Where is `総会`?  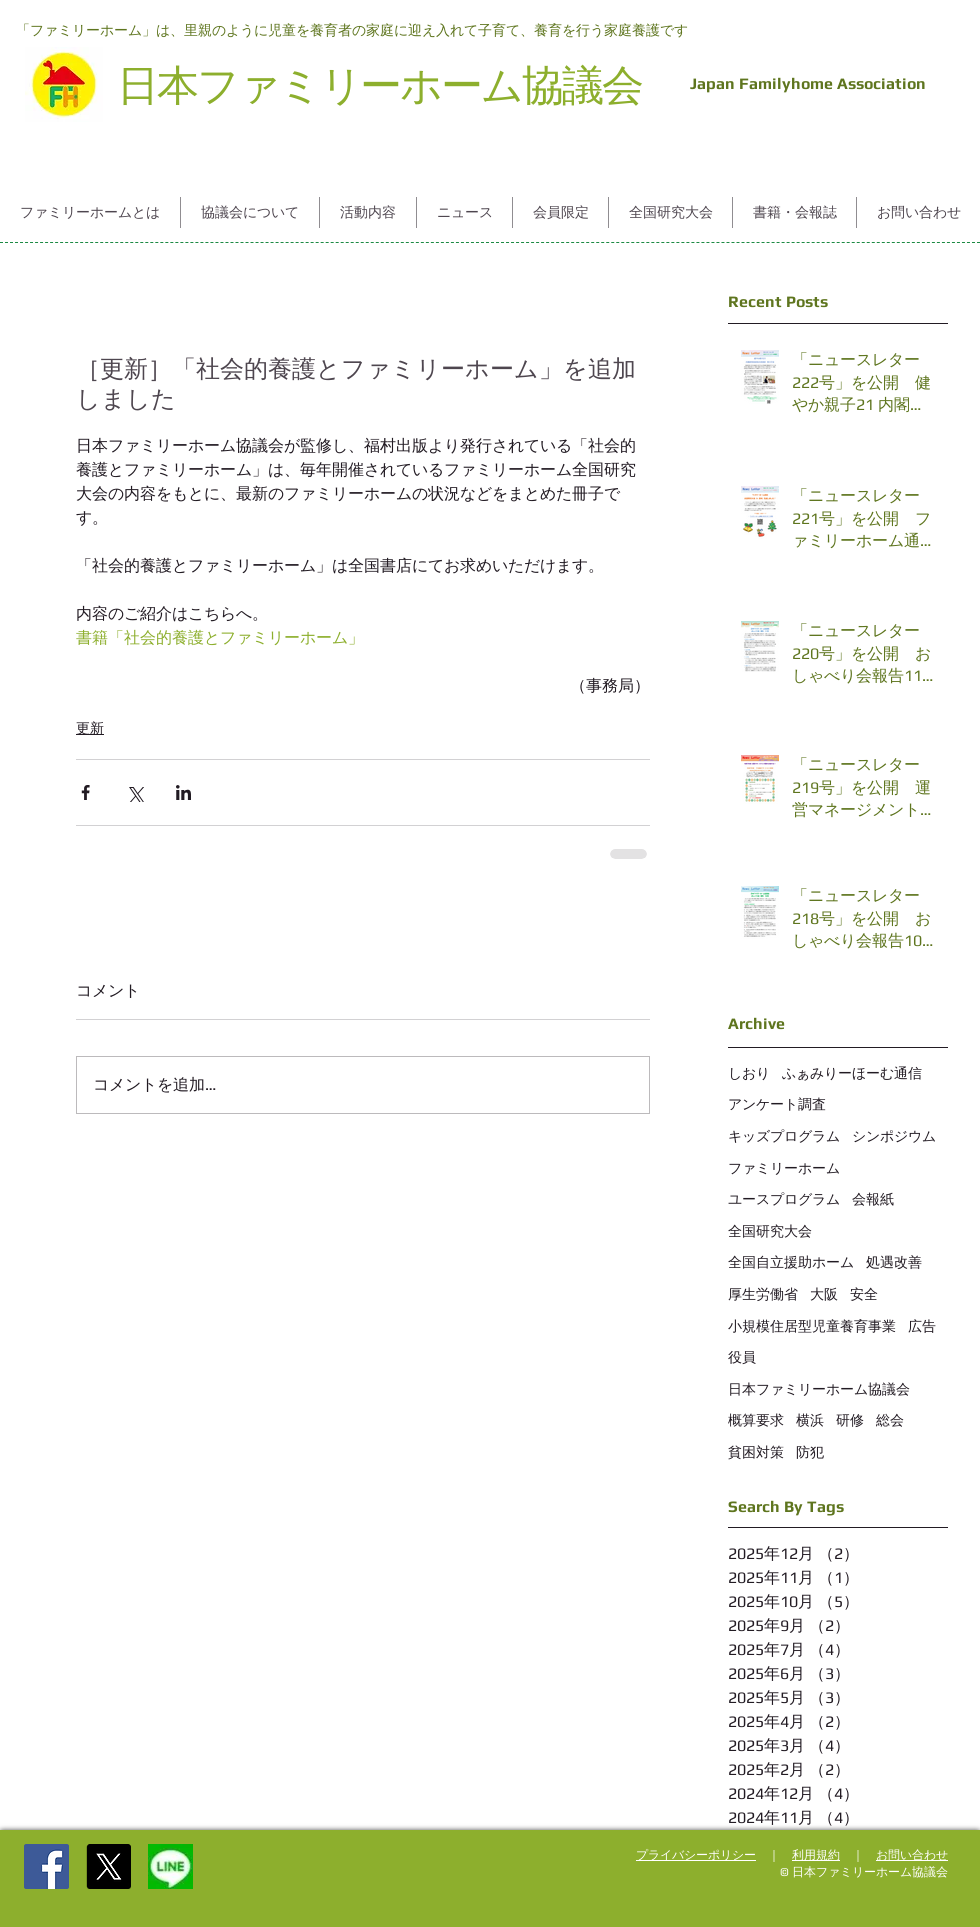
総会 is located at coordinates (890, 1420).